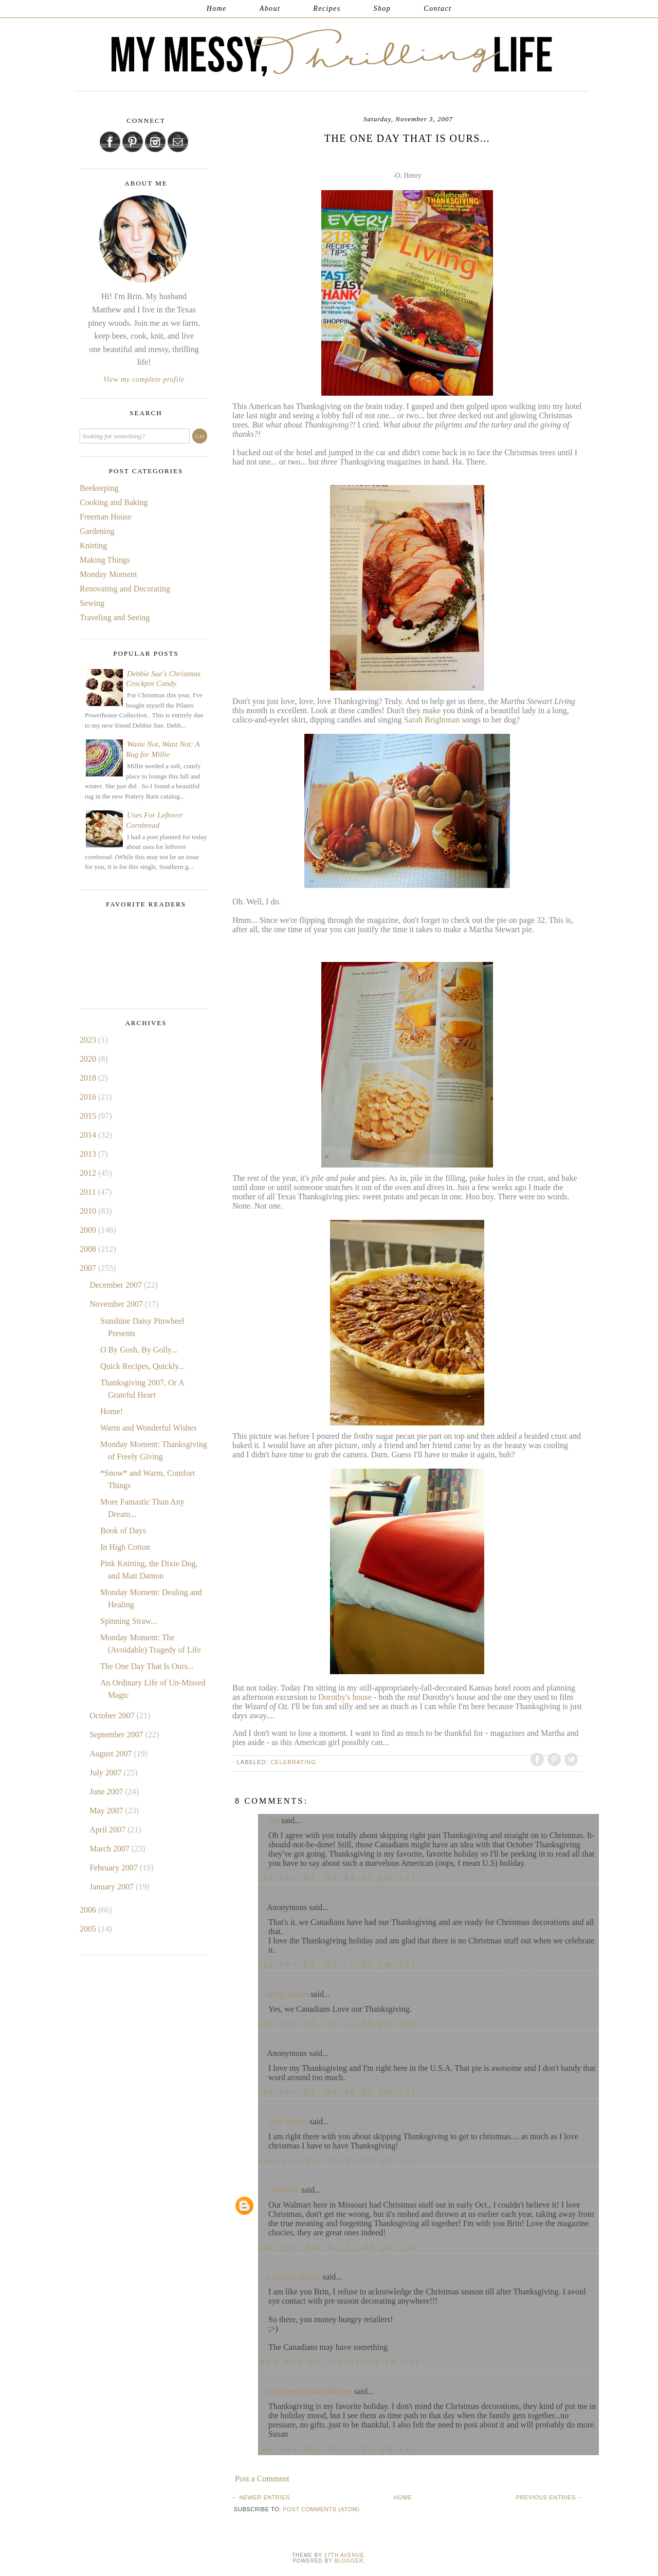 This screenshot has height=2576, width=658. I want to click on Sun Nov 04, 03:22:00 PM CST, so click(338, 2247).